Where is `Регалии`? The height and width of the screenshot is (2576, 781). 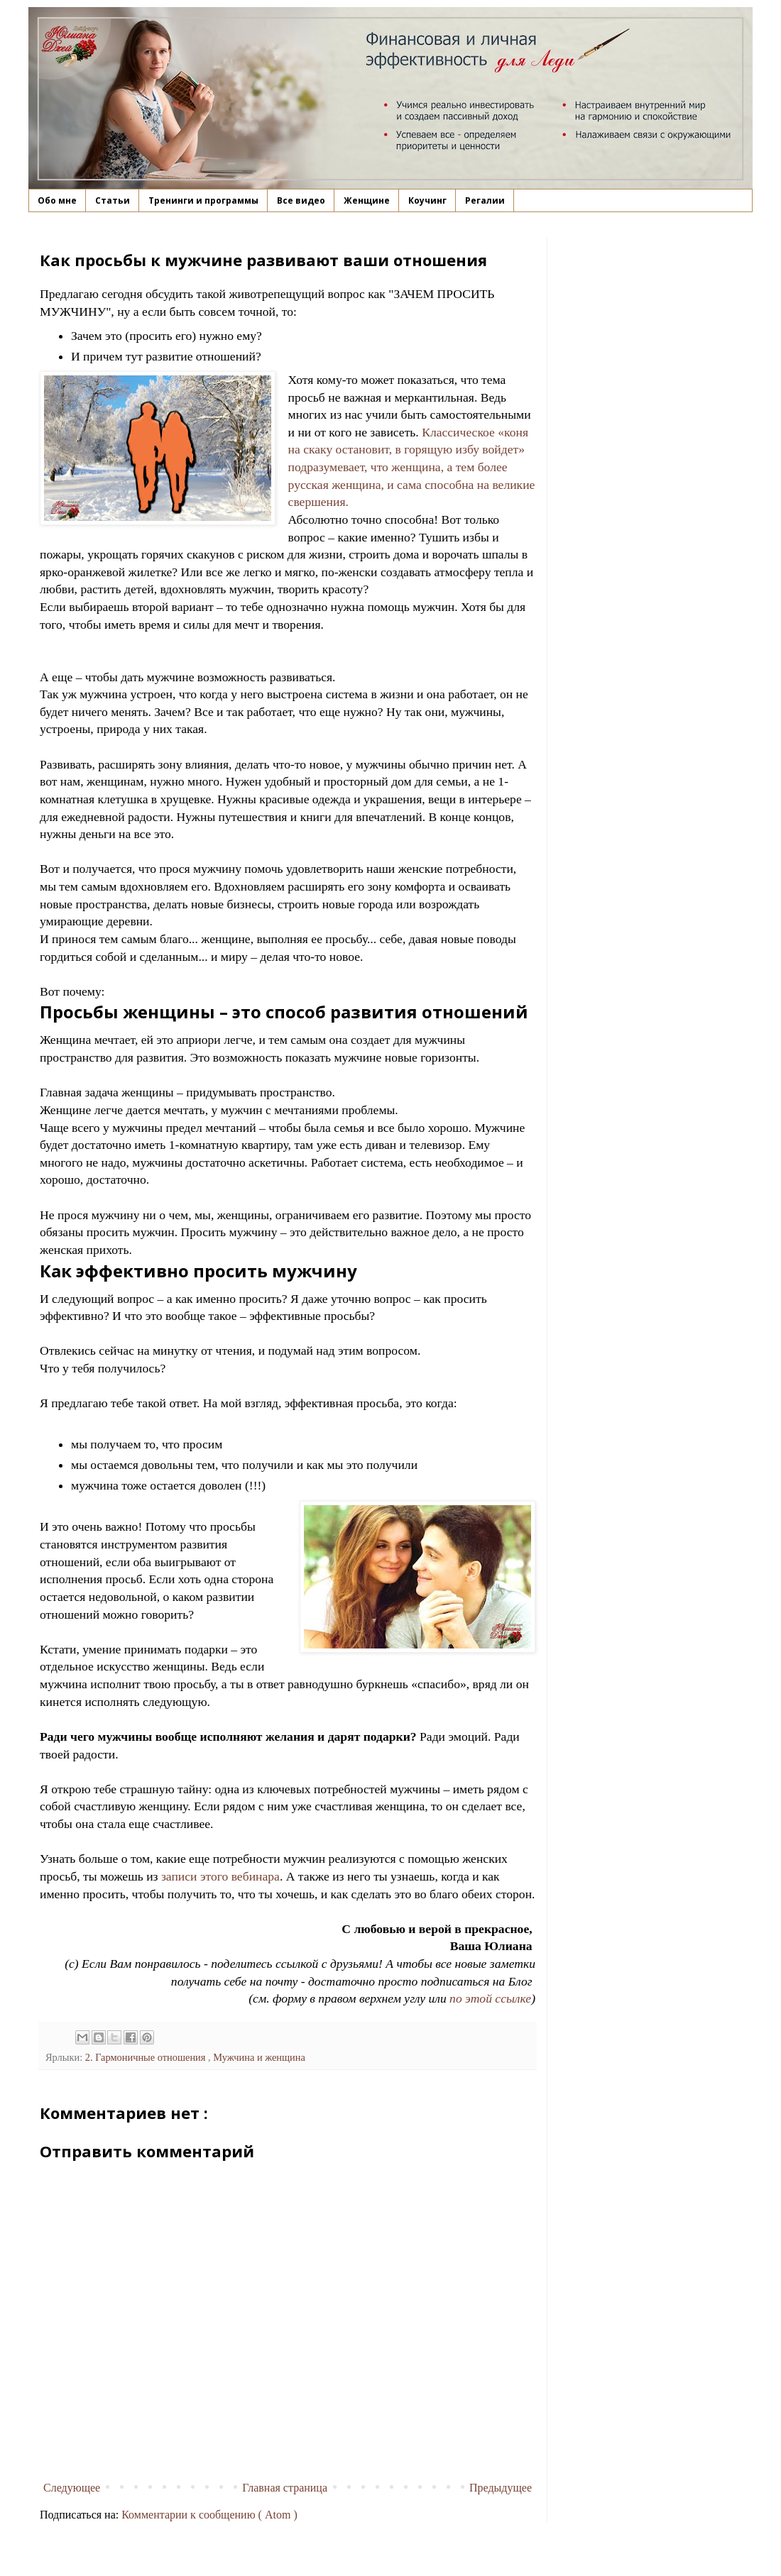 Регалии is located at coordinates (485, 200).